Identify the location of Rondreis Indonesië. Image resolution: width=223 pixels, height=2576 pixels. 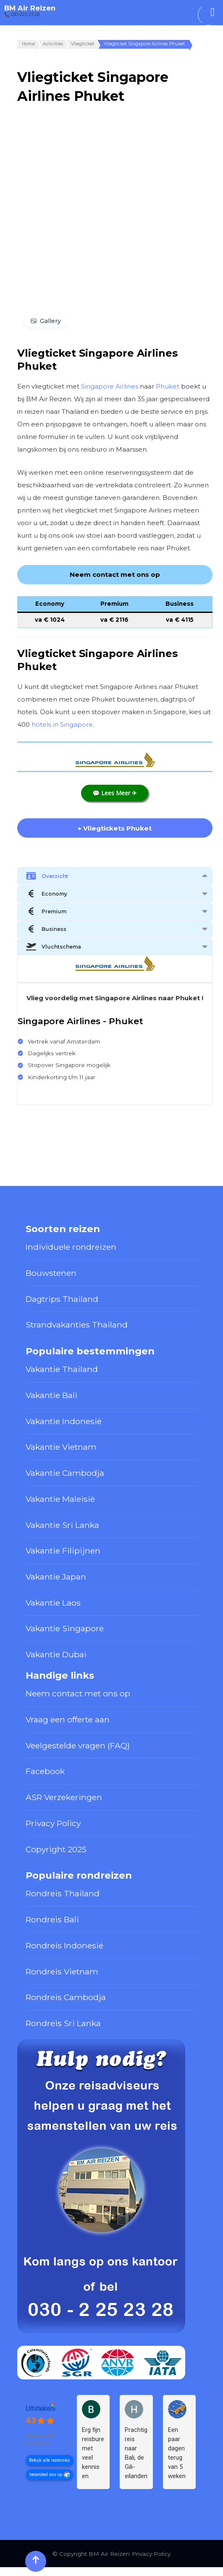
(64, 1945).